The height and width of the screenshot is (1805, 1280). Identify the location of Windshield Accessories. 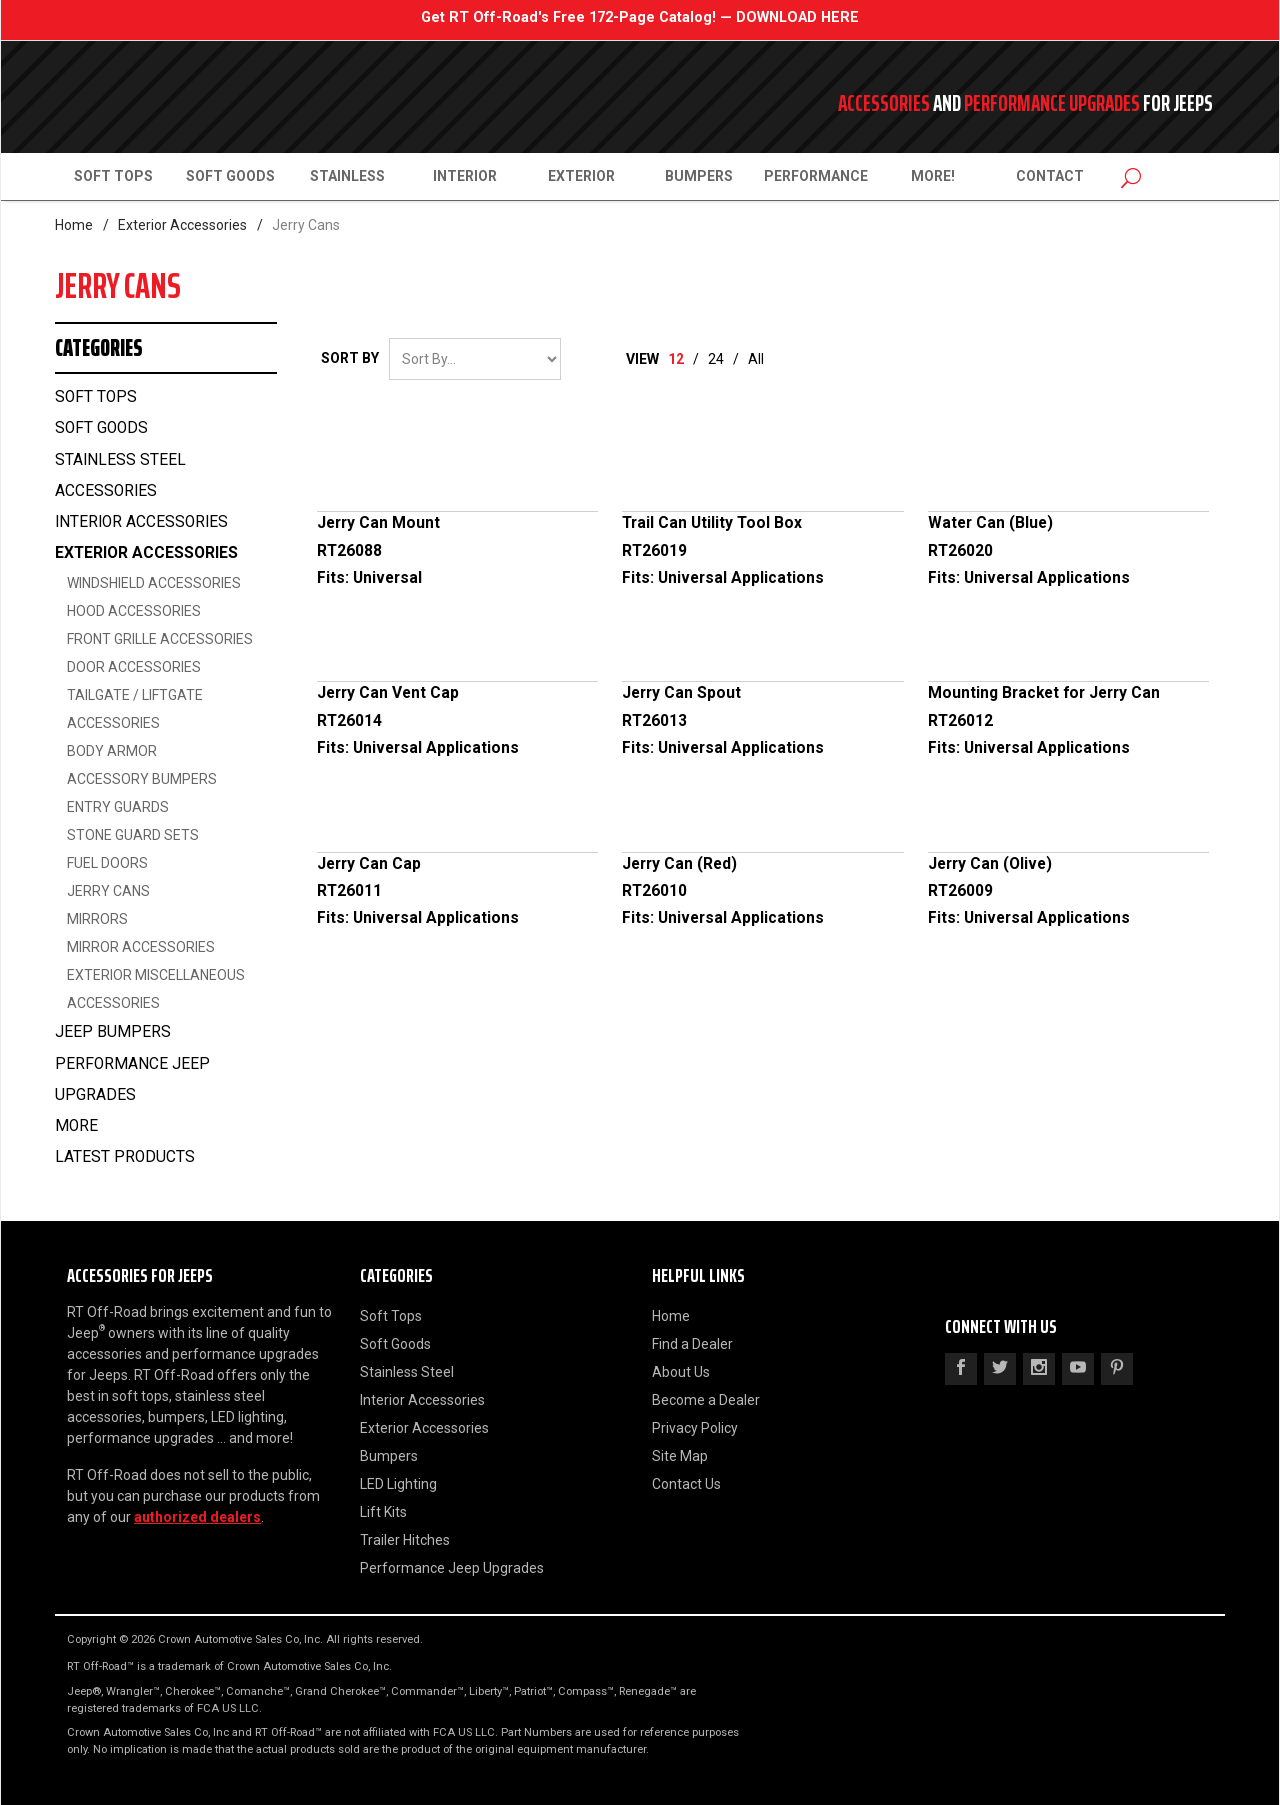
(154, 583).